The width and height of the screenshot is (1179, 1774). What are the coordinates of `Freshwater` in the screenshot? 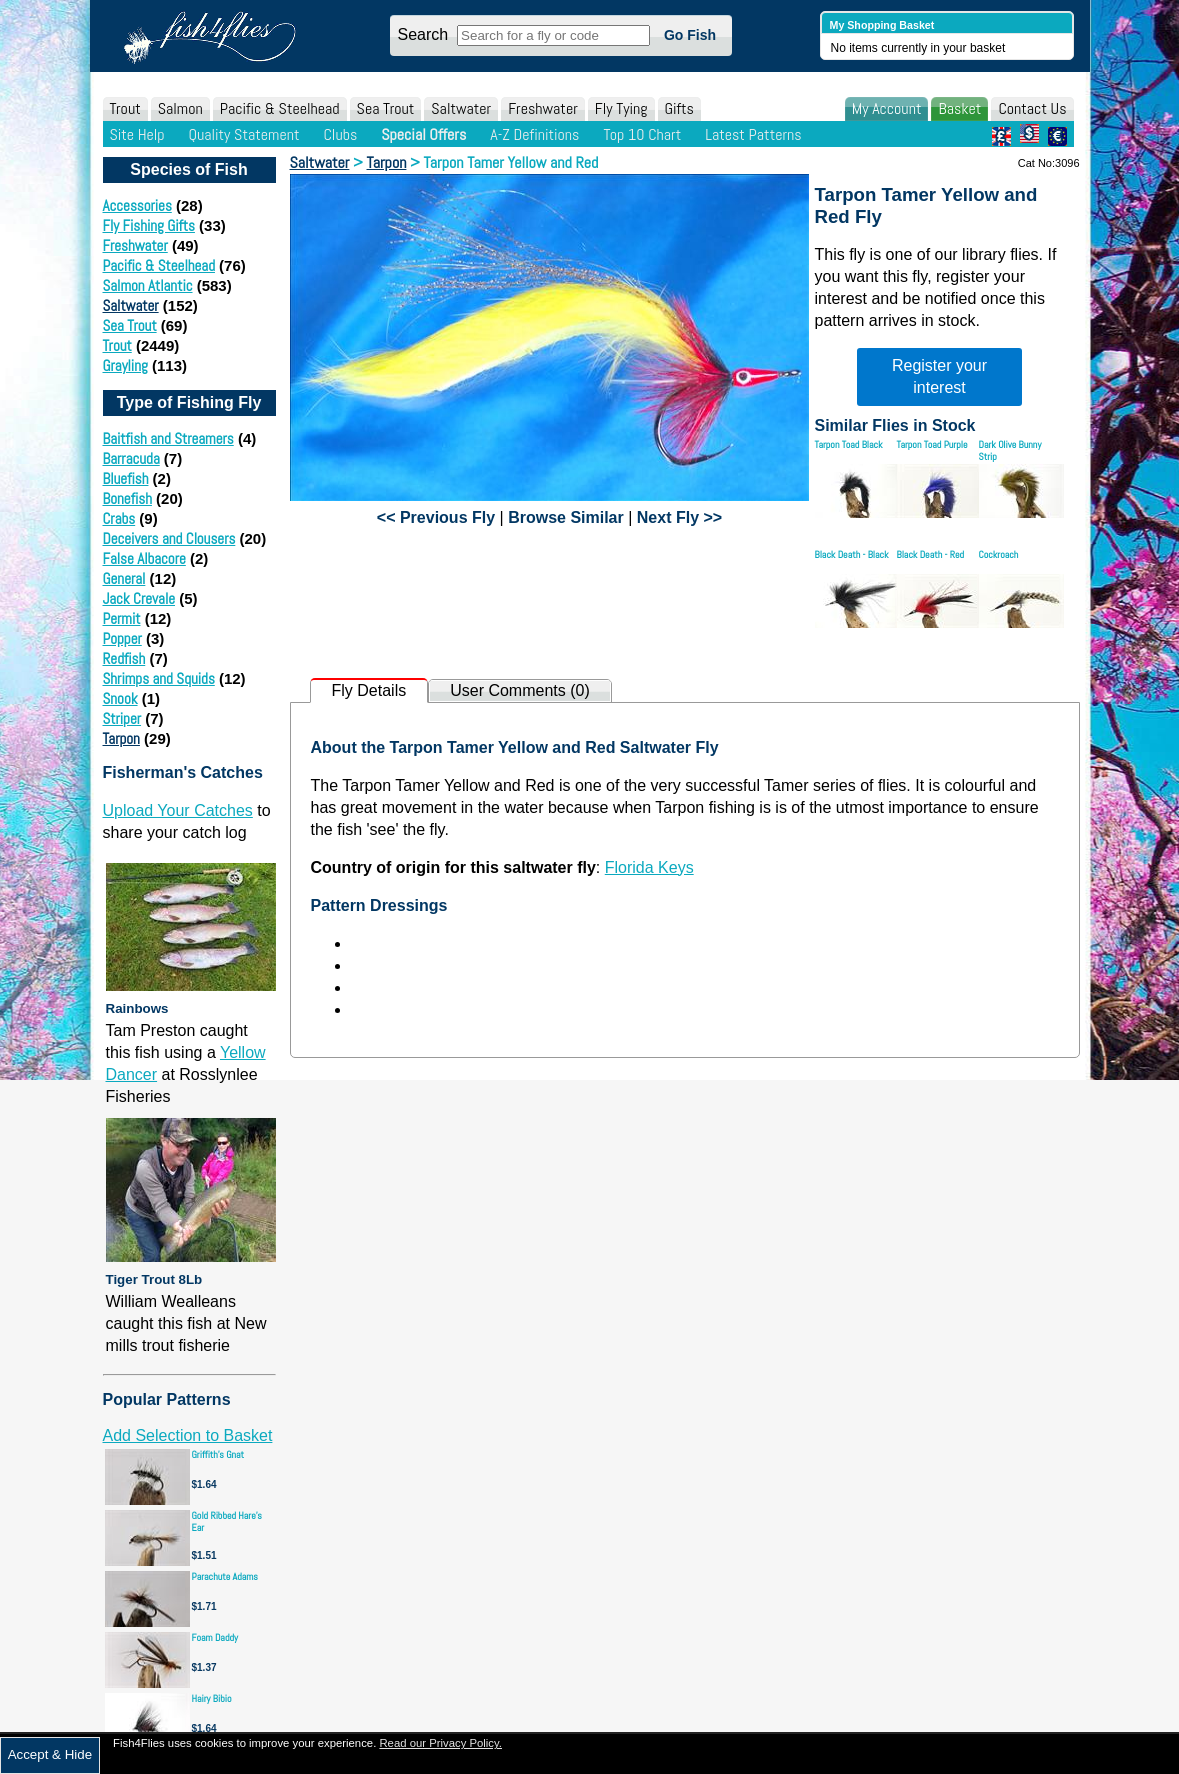 It's located at (543, 108).